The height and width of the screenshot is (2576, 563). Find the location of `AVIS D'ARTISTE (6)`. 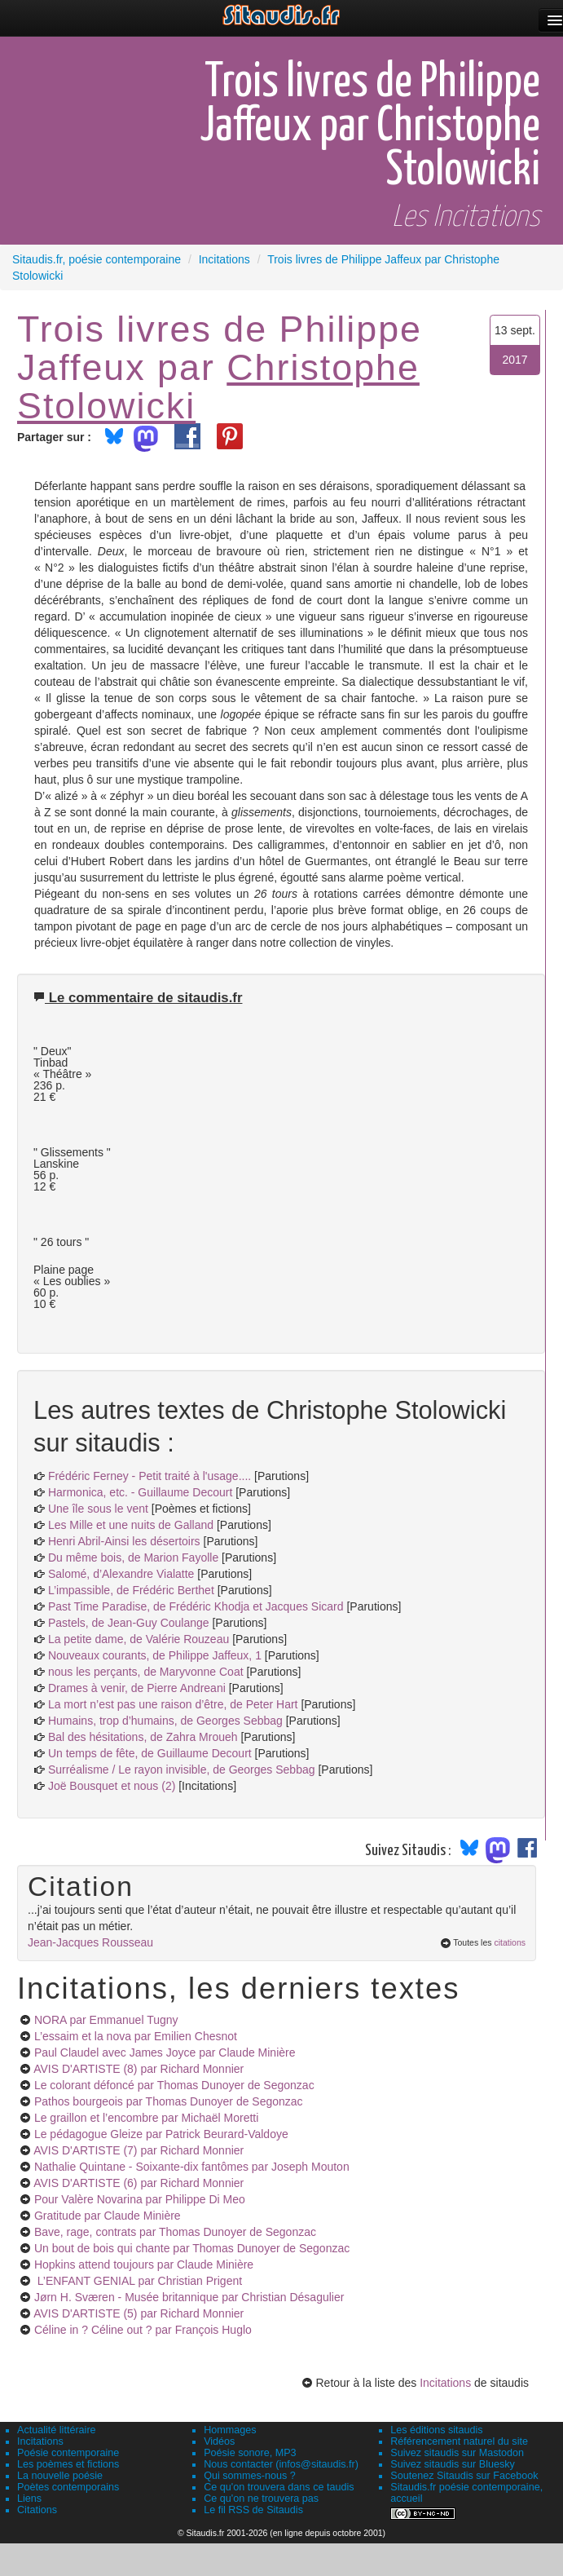

AVIS D'ARTISTE (6) is located at coordinates (138, 2182).